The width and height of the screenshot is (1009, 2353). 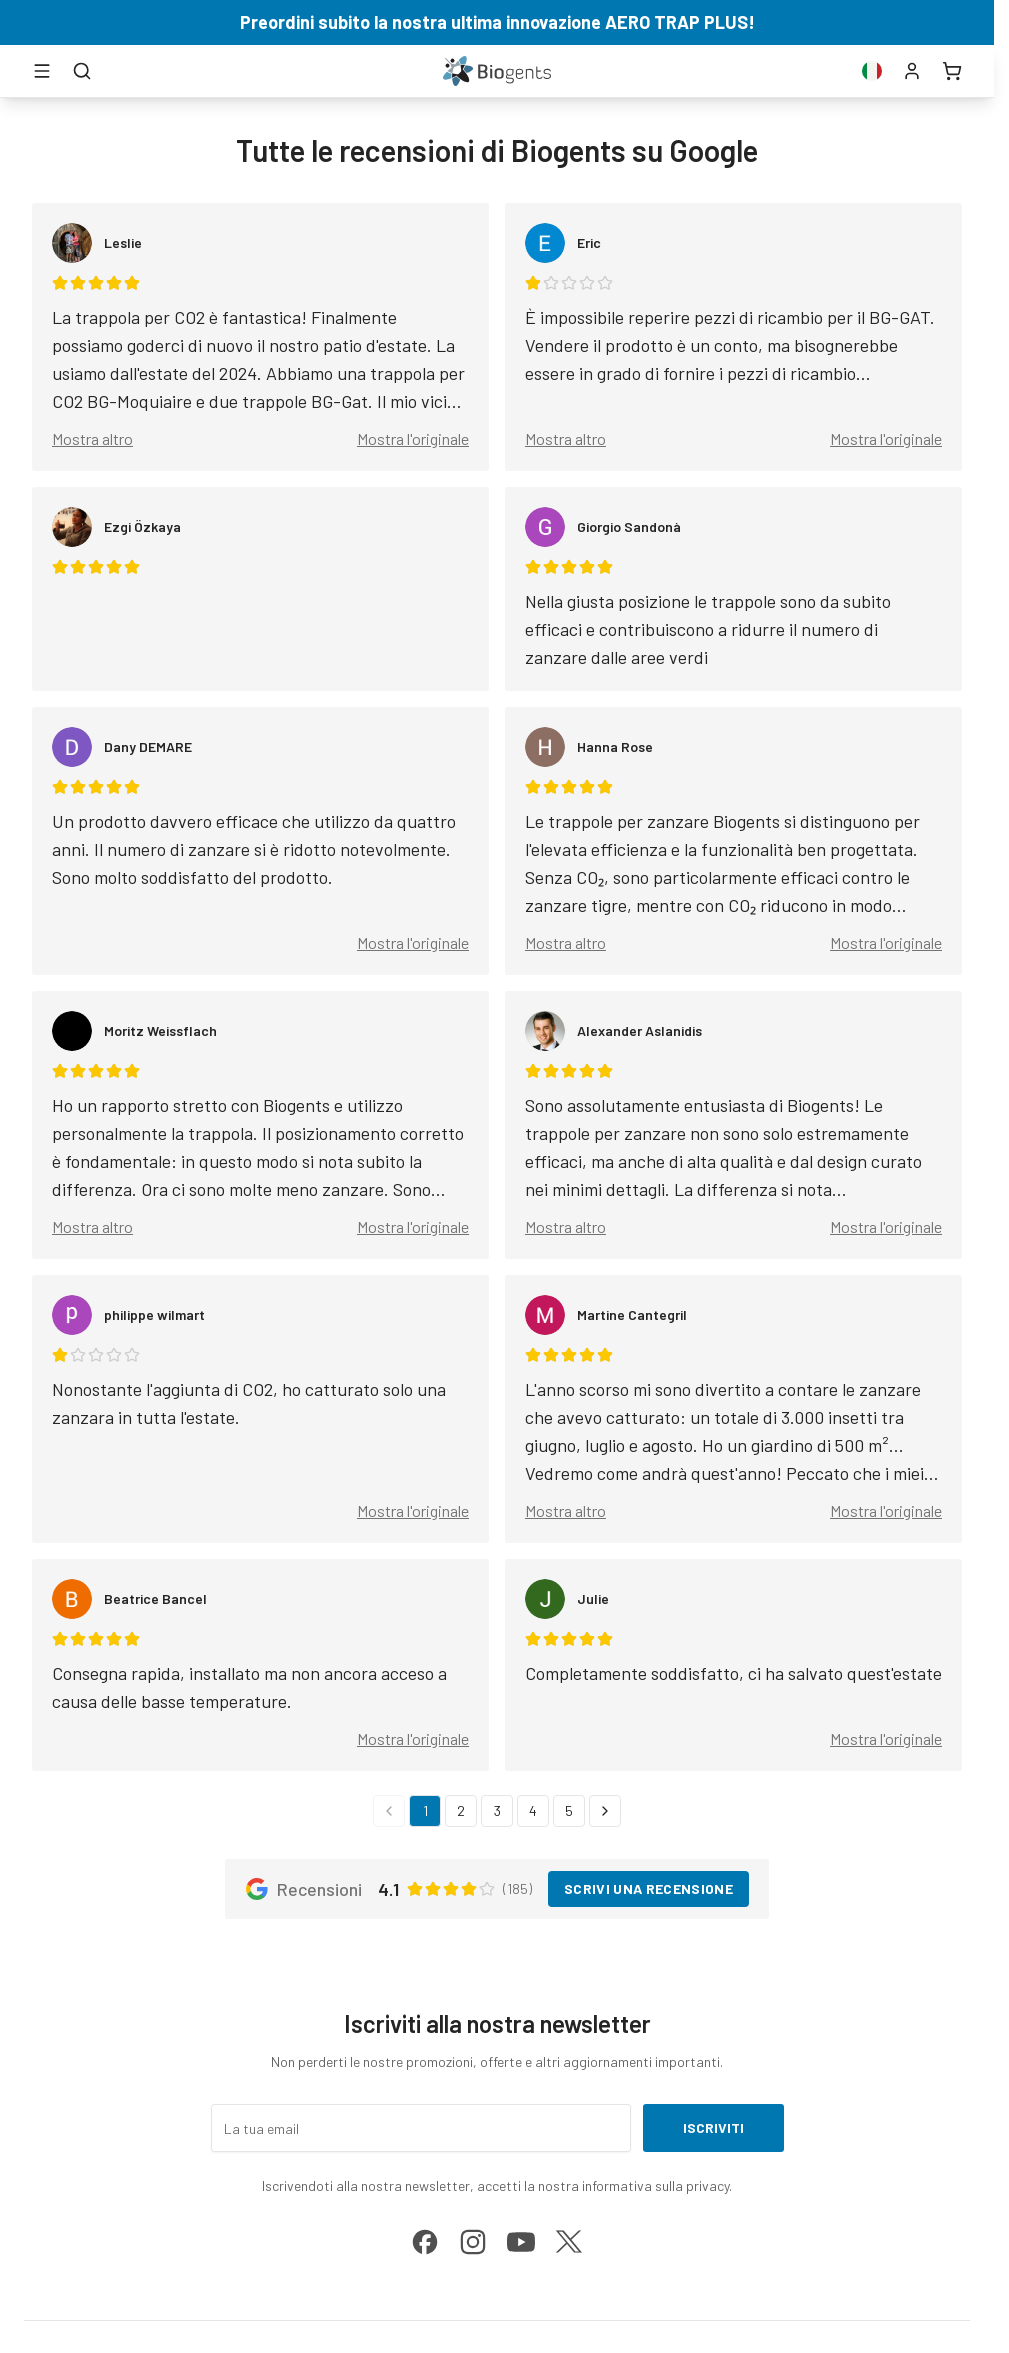 I want to click on [Conto], so click(x=912, y=71).